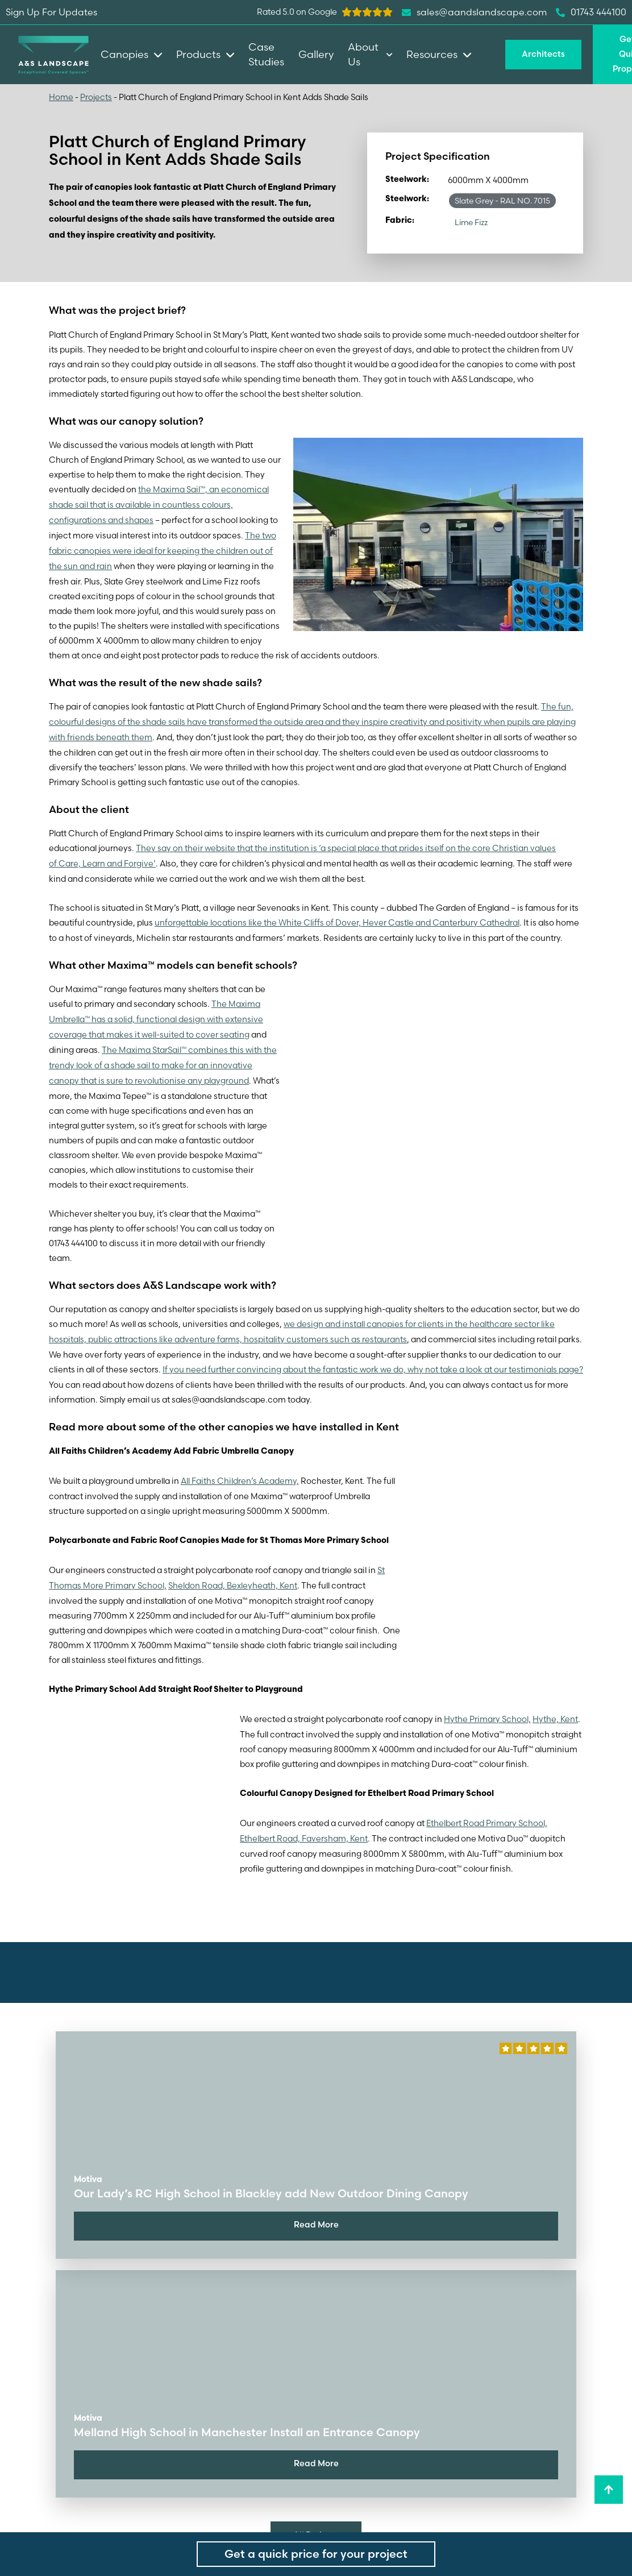 Image resolution: width=632 pixels, height=2576 pixels. What do you see at coordinates (162, 548) in the screenshot?
I see `The two fabric canopies were ideal for keeping the children out of the sun and rain` at bounding box center [162, 548].